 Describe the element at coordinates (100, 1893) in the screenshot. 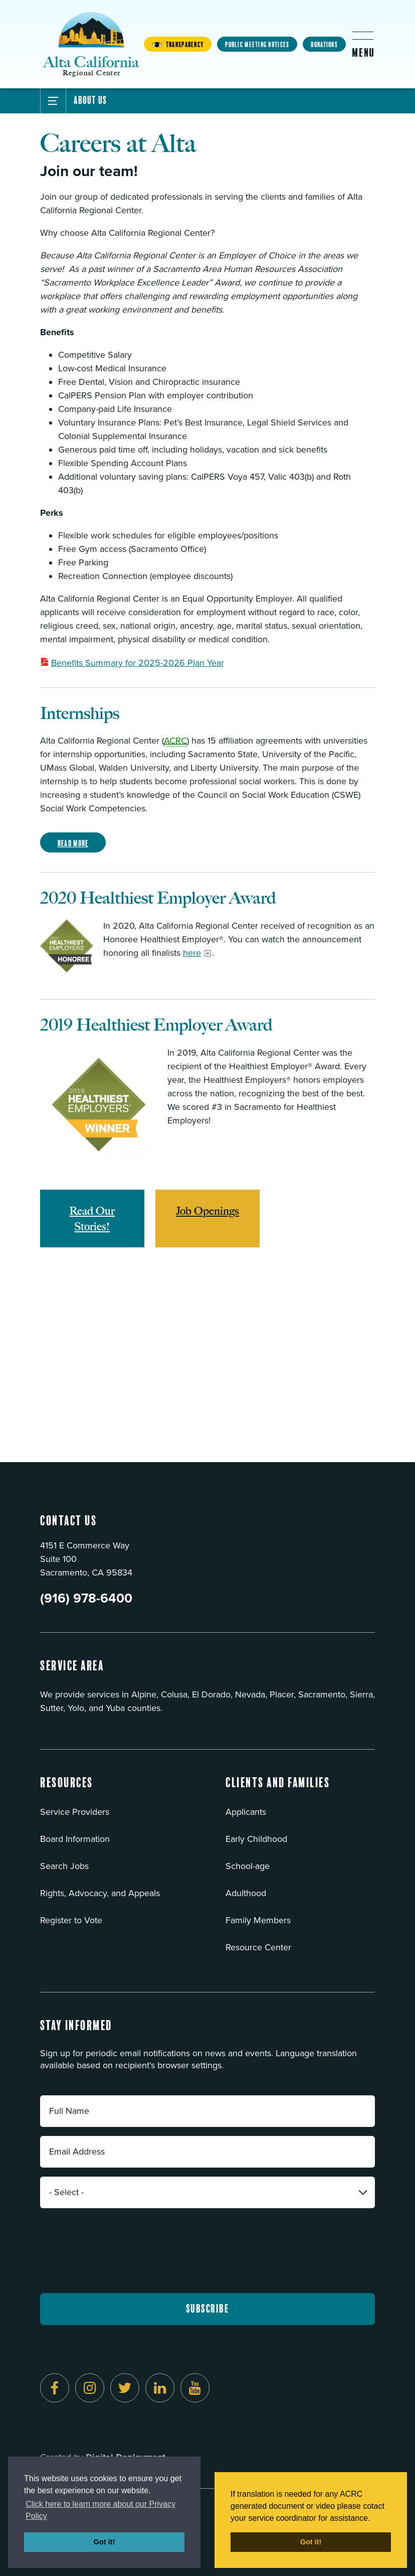

I see `Rights, Advocacy, and Appeals` at that location.